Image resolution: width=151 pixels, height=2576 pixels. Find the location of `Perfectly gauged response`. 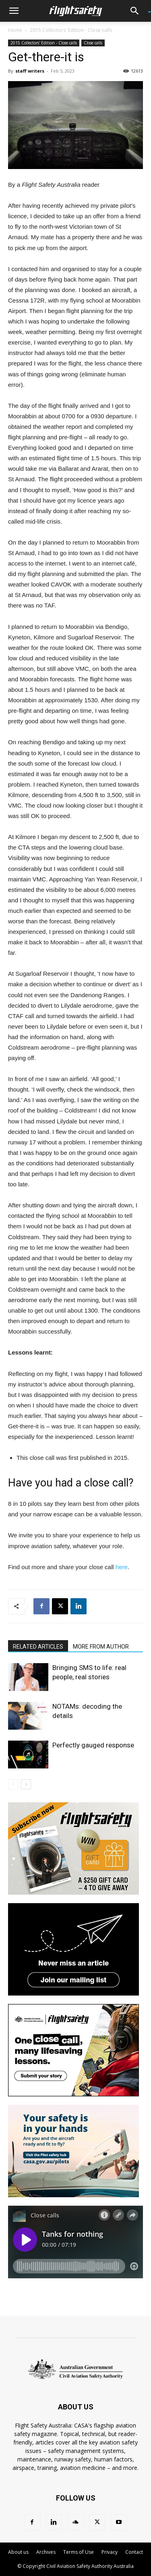

Perfectly gauged response is located at coordinates (93, 1745).